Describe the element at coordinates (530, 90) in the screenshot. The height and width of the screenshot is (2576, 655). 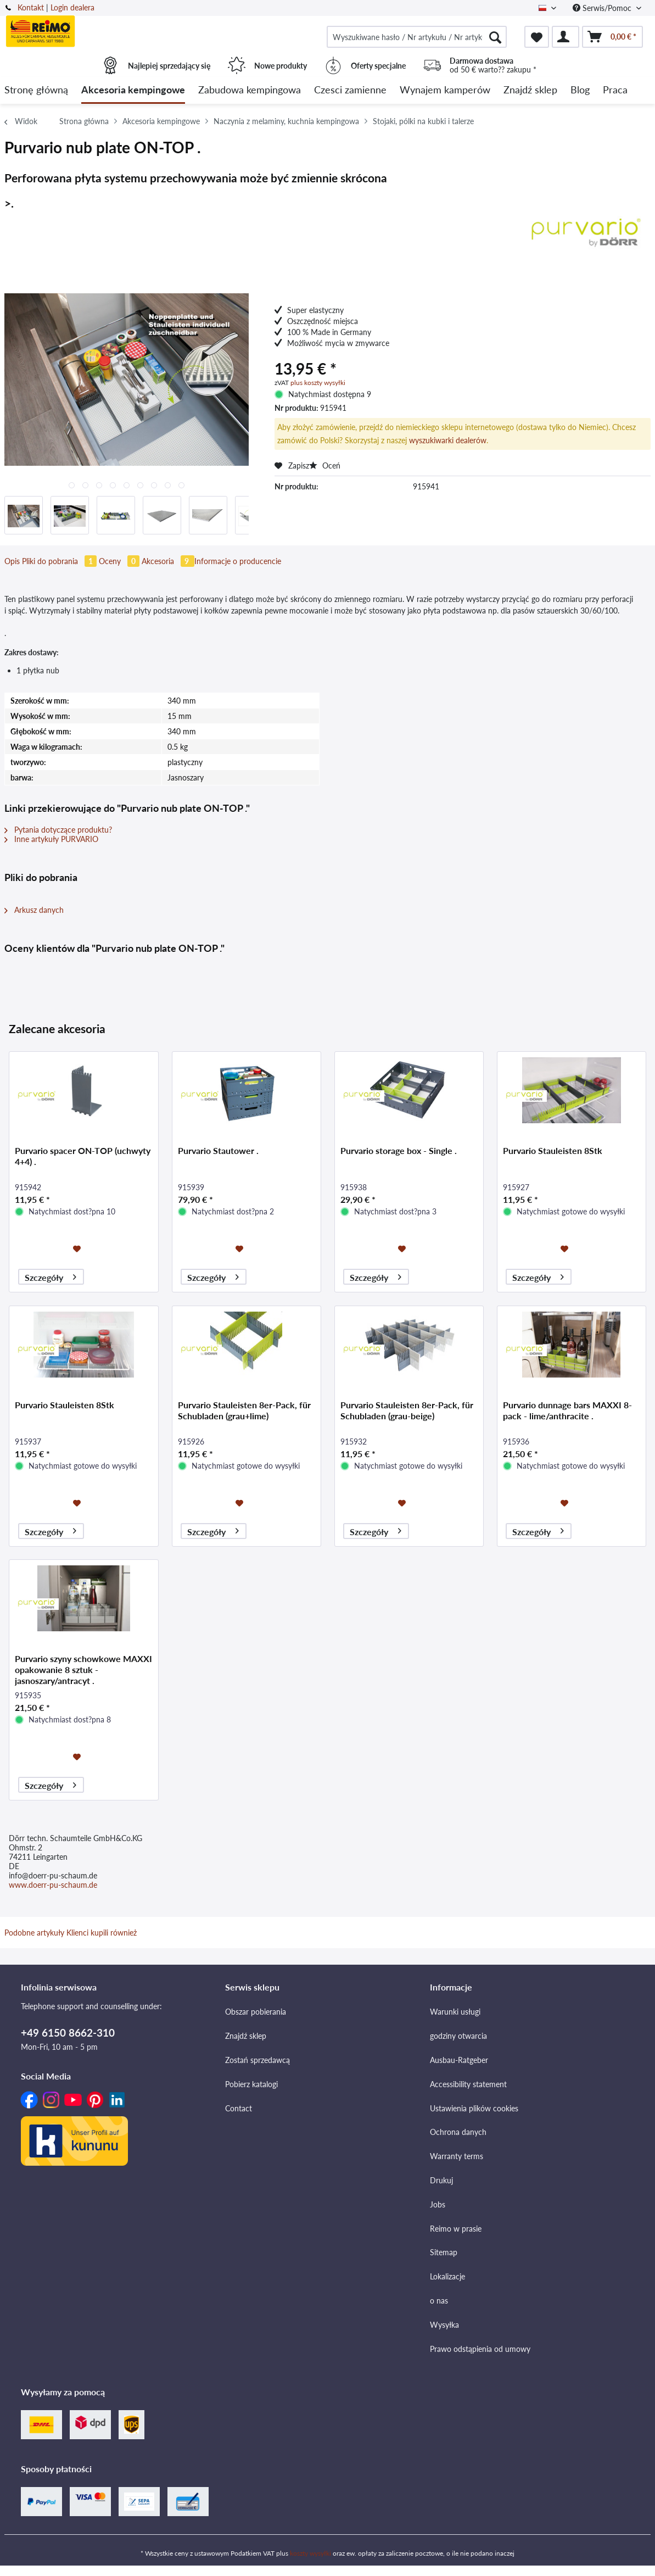
I see `[Znajdź sklep]` at that location.